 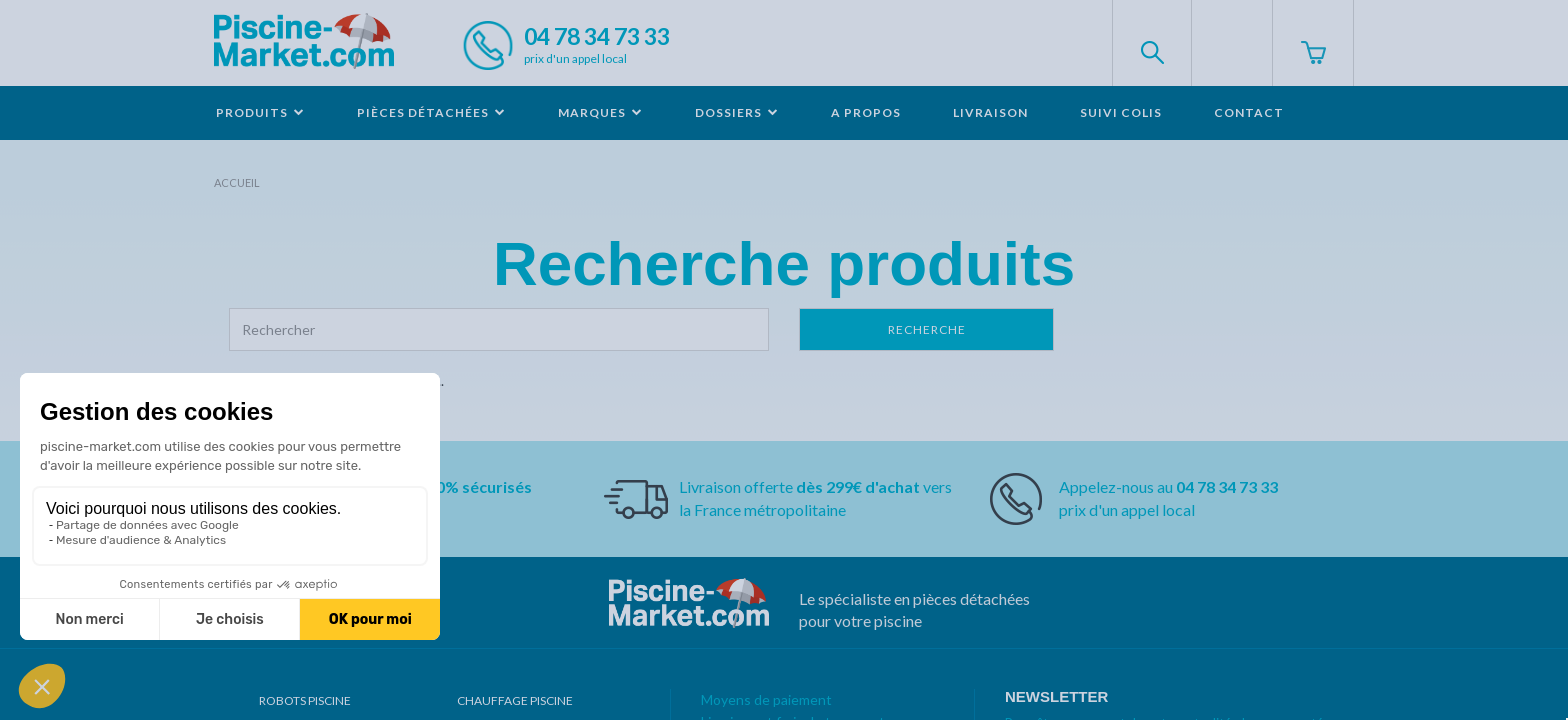 What do you see at coordinates (515, 700) in the screenshot?
I see `Chauffage piscine` at bounding box center [515, 700].